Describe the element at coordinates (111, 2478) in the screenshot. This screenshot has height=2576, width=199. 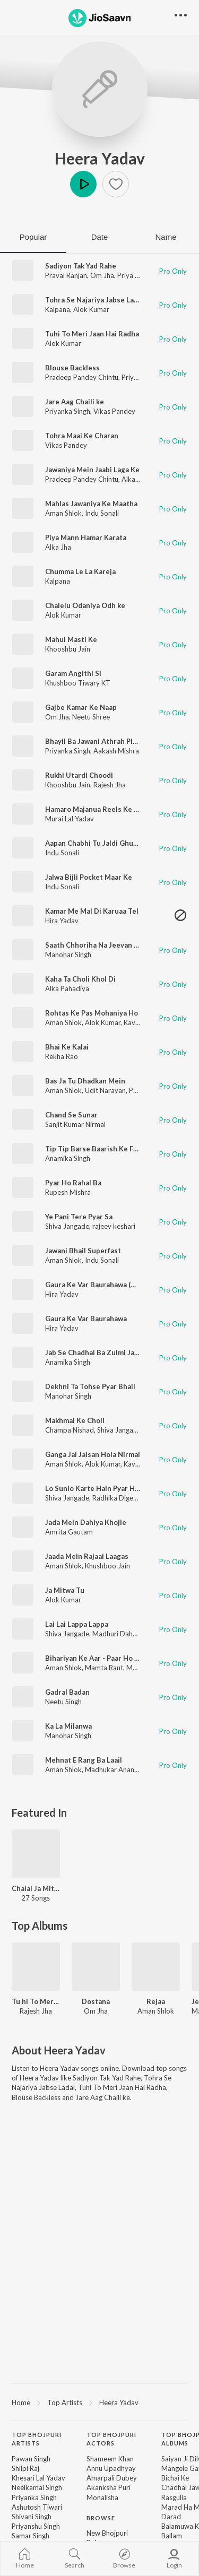
I see `Amarpali Dubey` at that location.